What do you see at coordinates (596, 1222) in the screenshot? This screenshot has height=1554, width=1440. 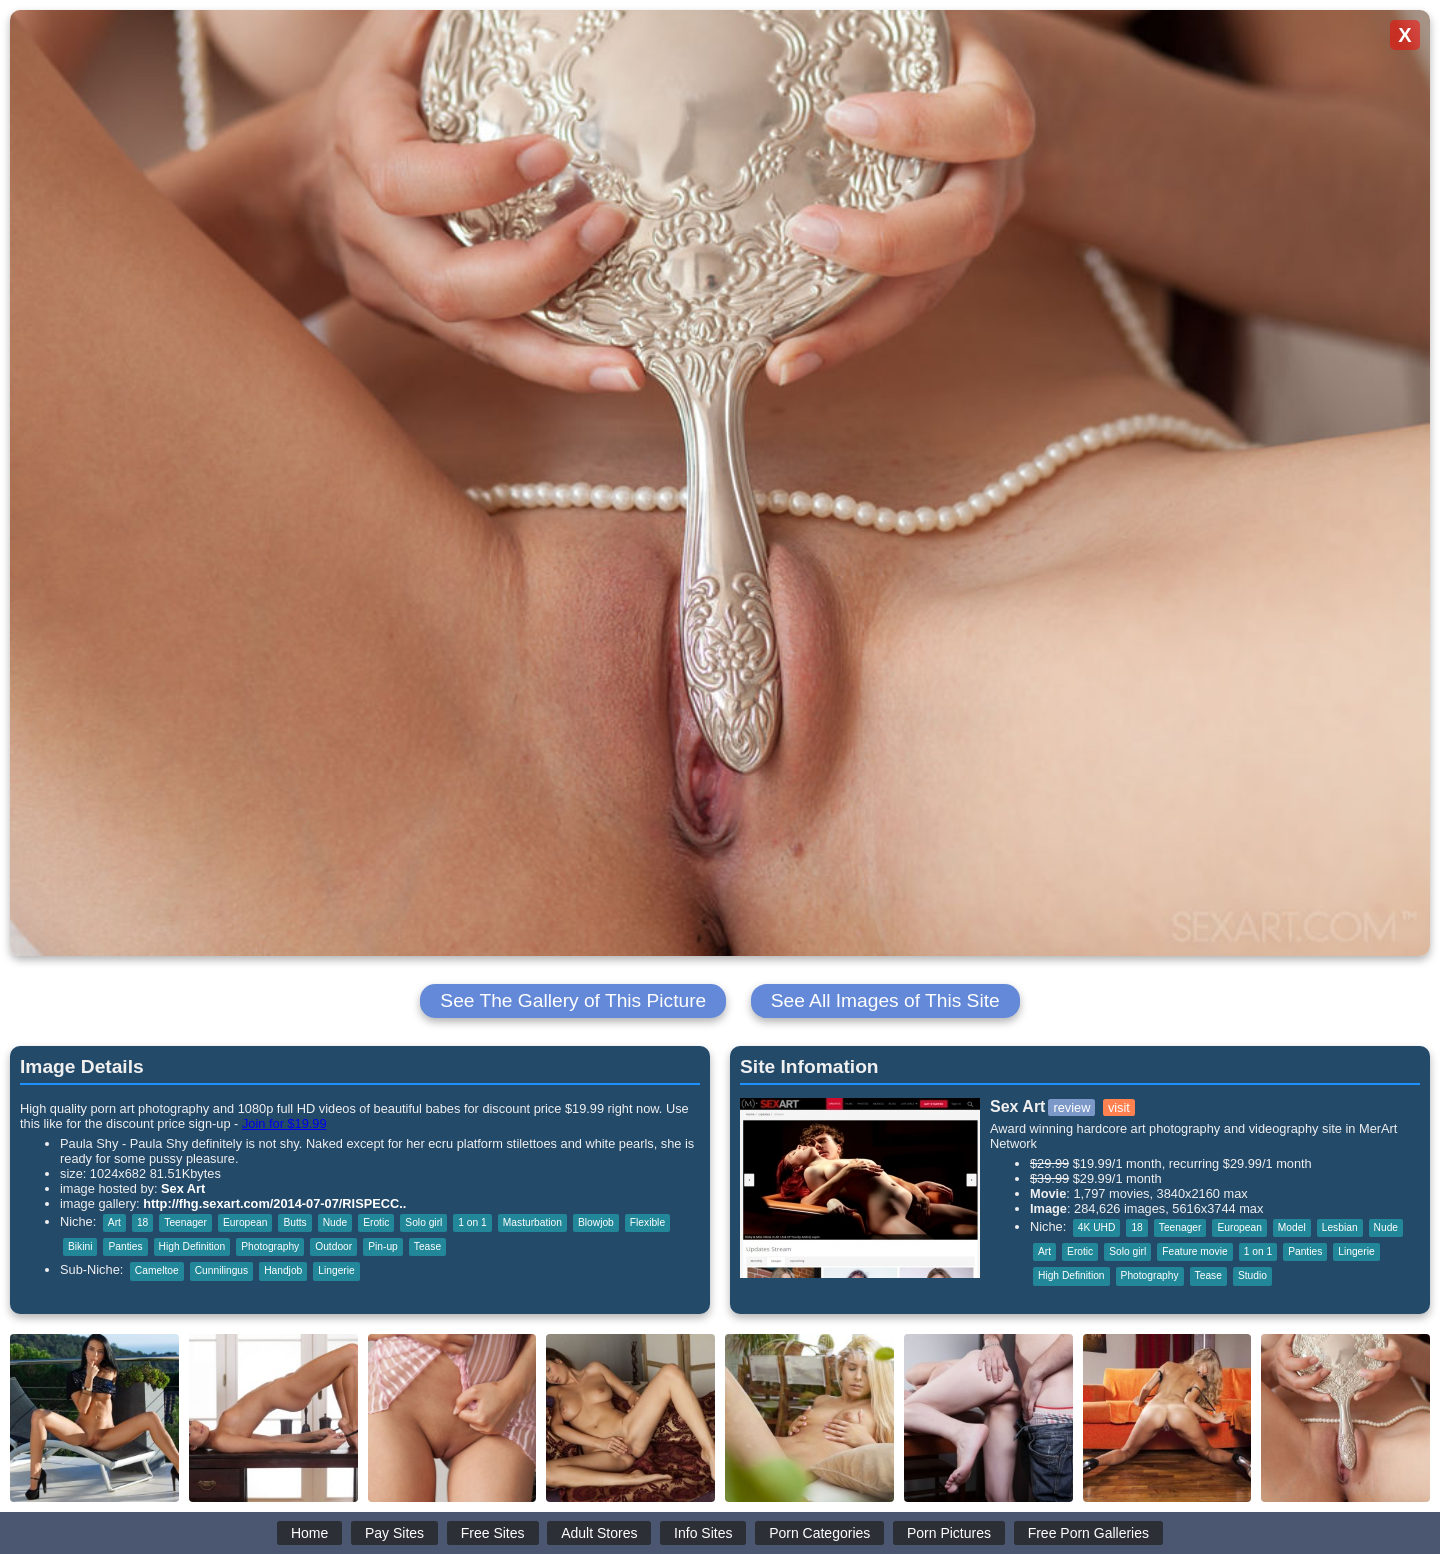 I see `Blowjob` at bounding box center [596, 1222].